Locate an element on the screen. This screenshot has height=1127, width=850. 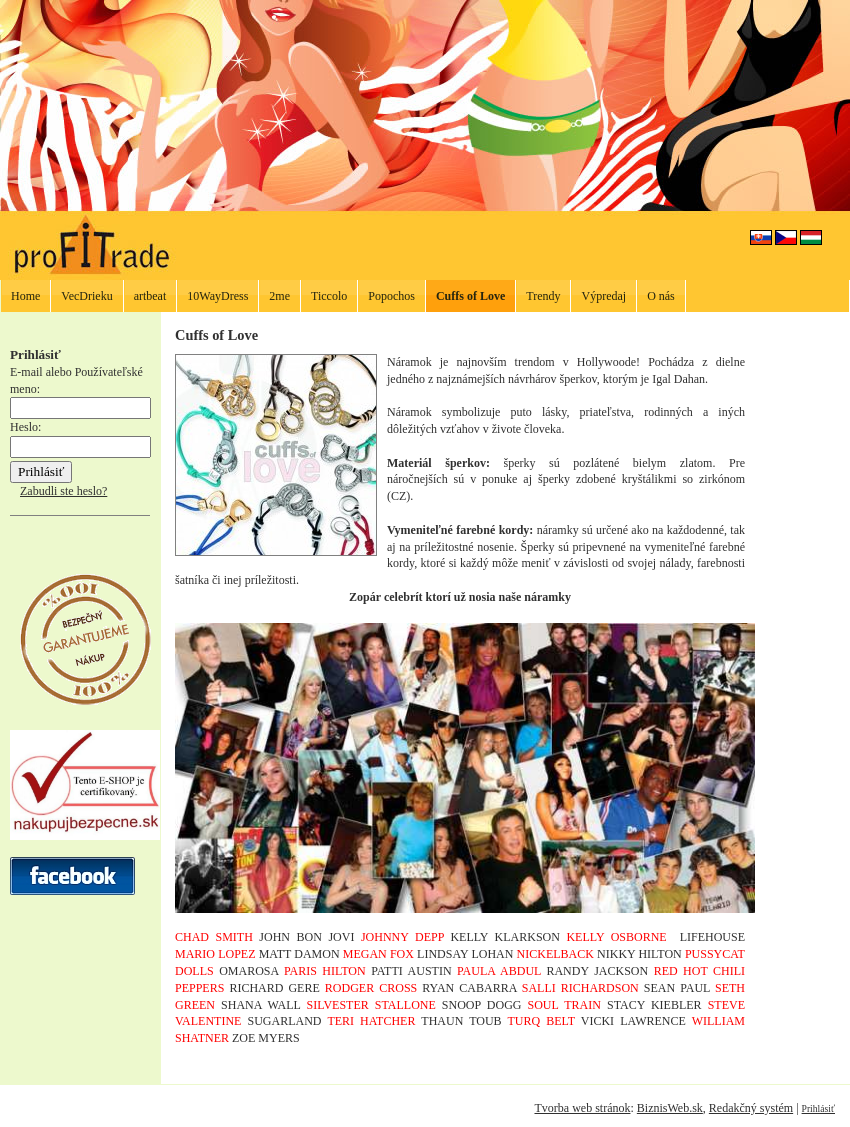
artbeat is located at coordinates (150, 296).